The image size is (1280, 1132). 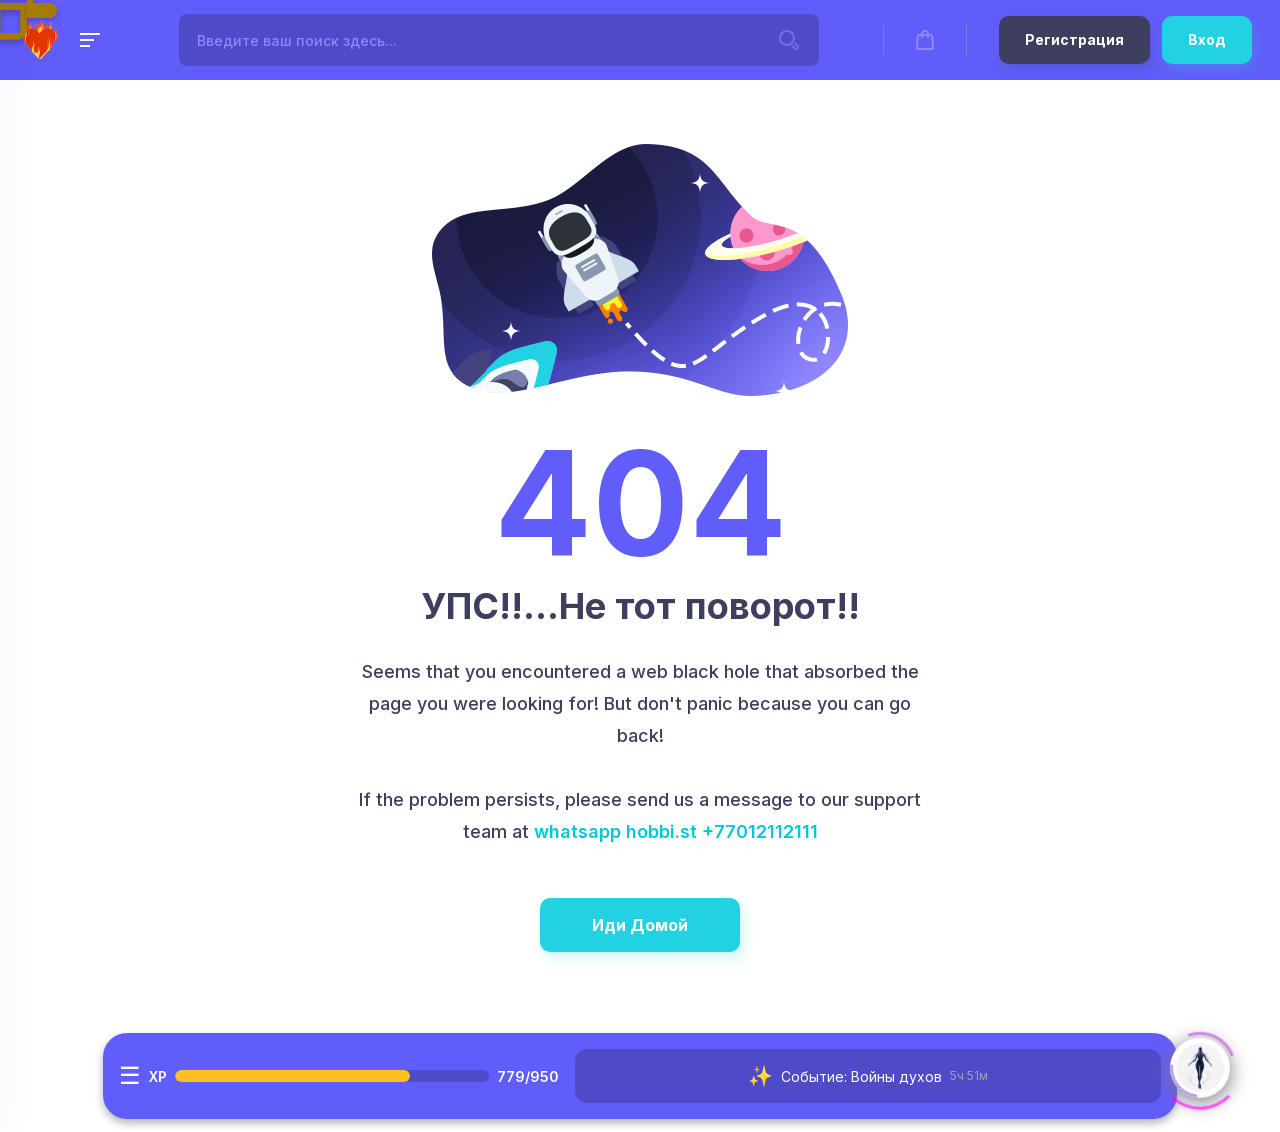 What do you see at coordinates (1074, 39) in the screenshot?
I see `Регистрация` at bounding box center [1074, 39].